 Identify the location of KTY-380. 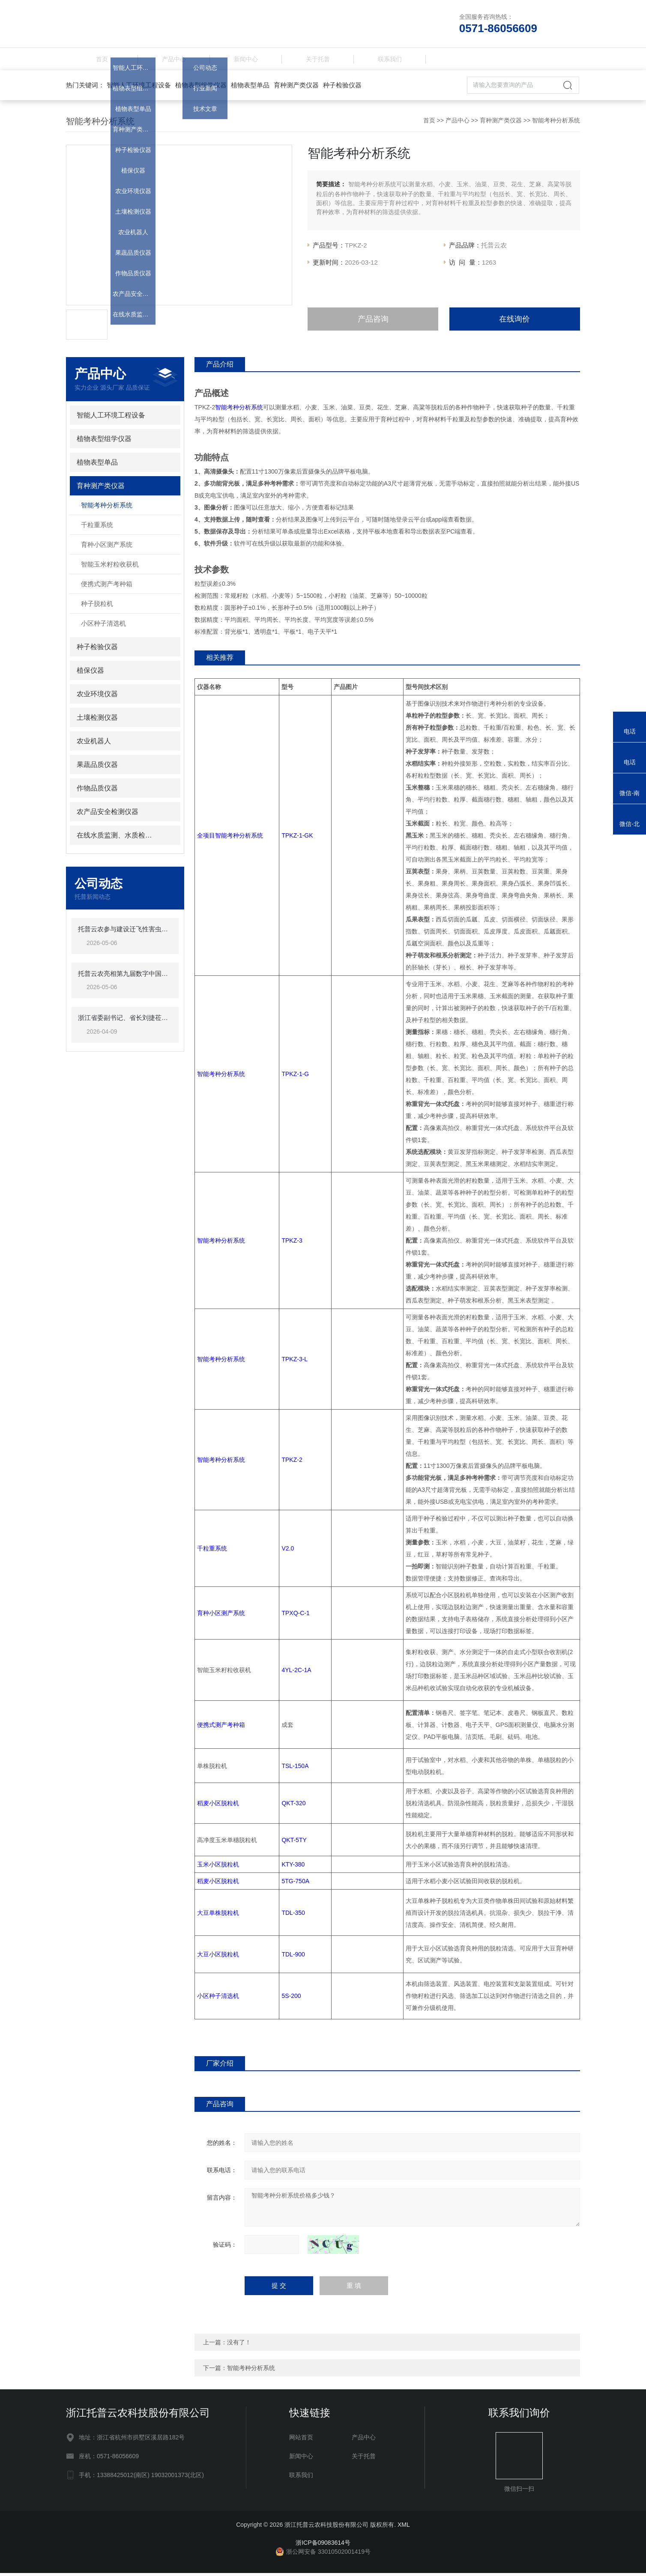
(293, 1867).